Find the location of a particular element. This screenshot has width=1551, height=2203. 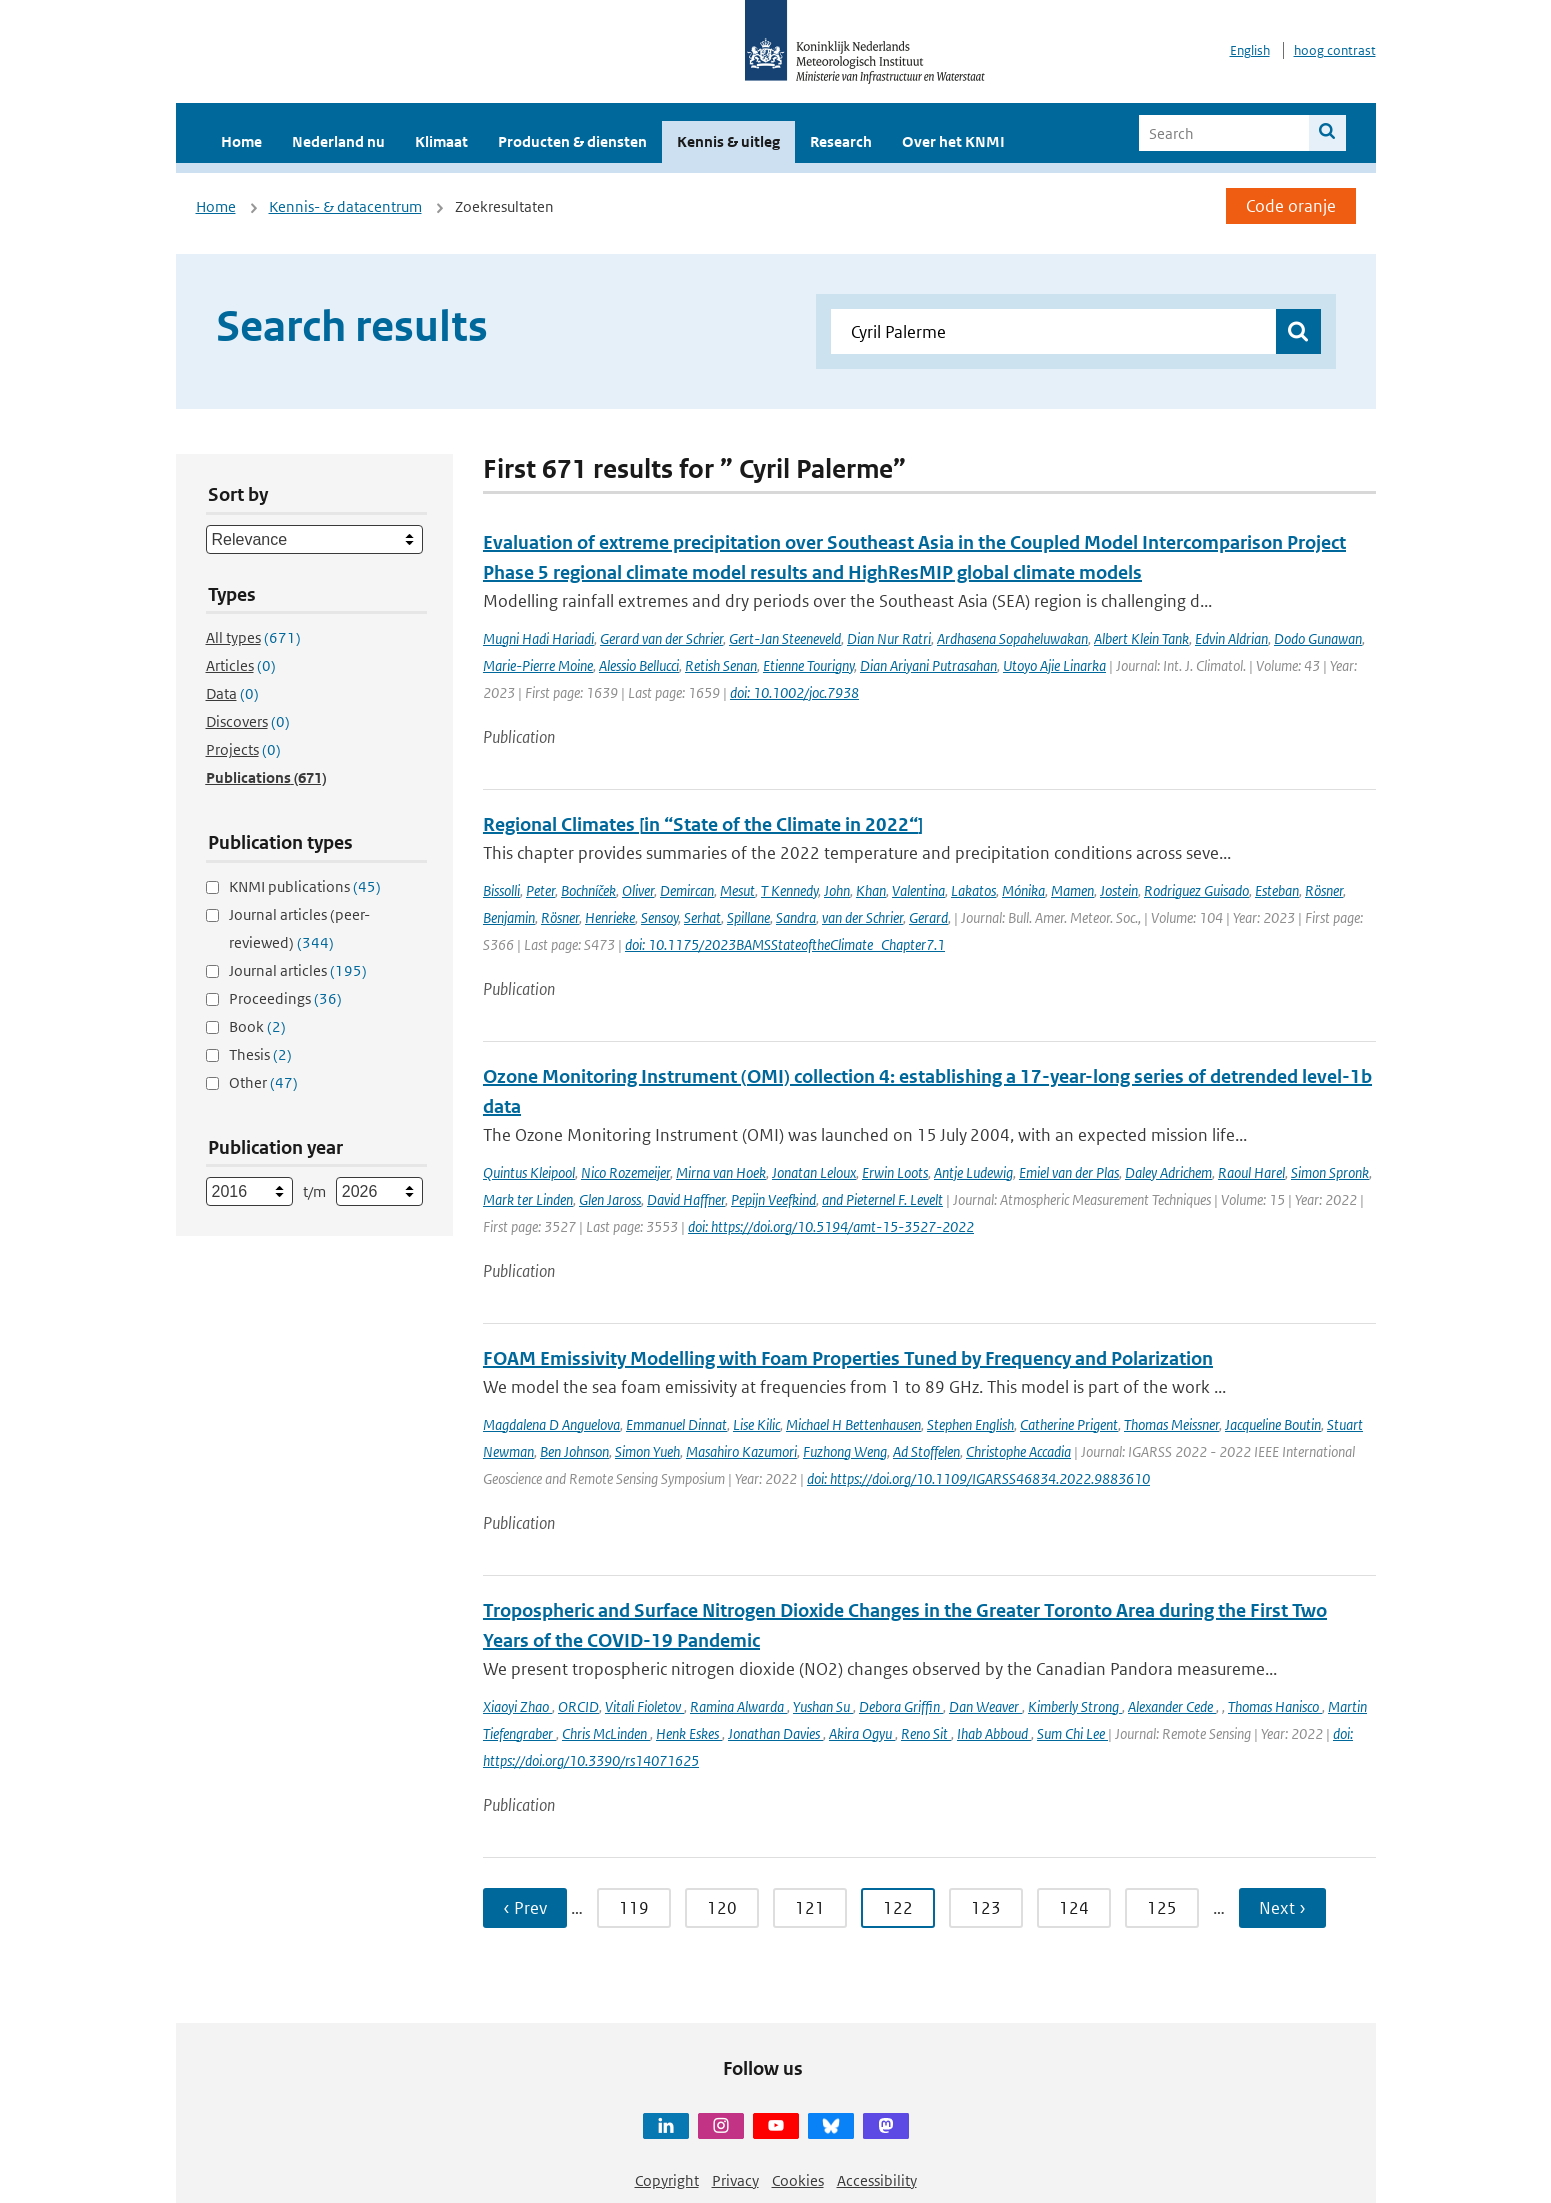

Vitali Fioletov is located at coordinates (644, 1706).